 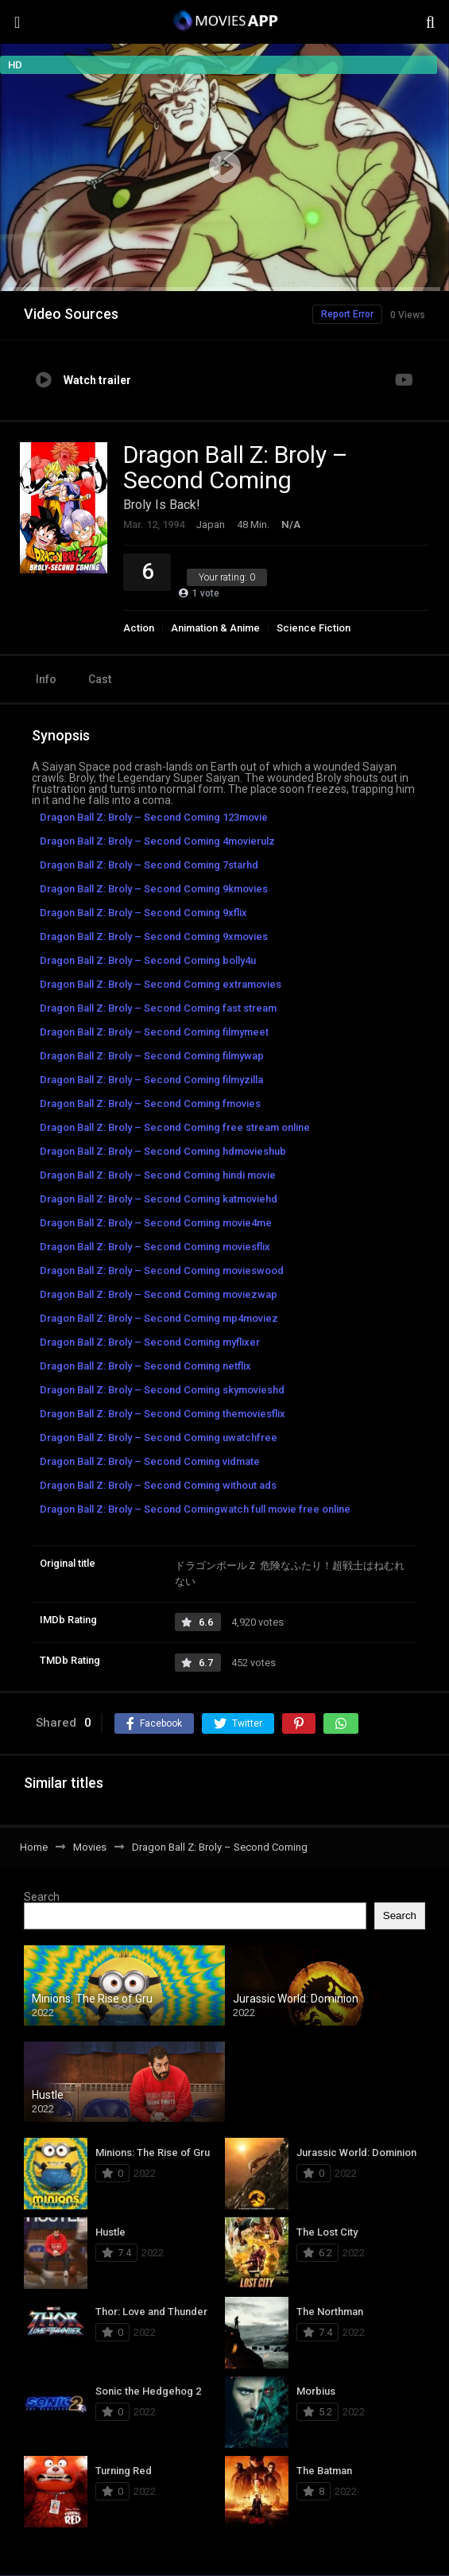 What do you see at coordinates (150, 1342) in the screenshot?
I see `Dragon Ball Z: Broly – Second Coming myflixer` at bounding box center [150, 1342].